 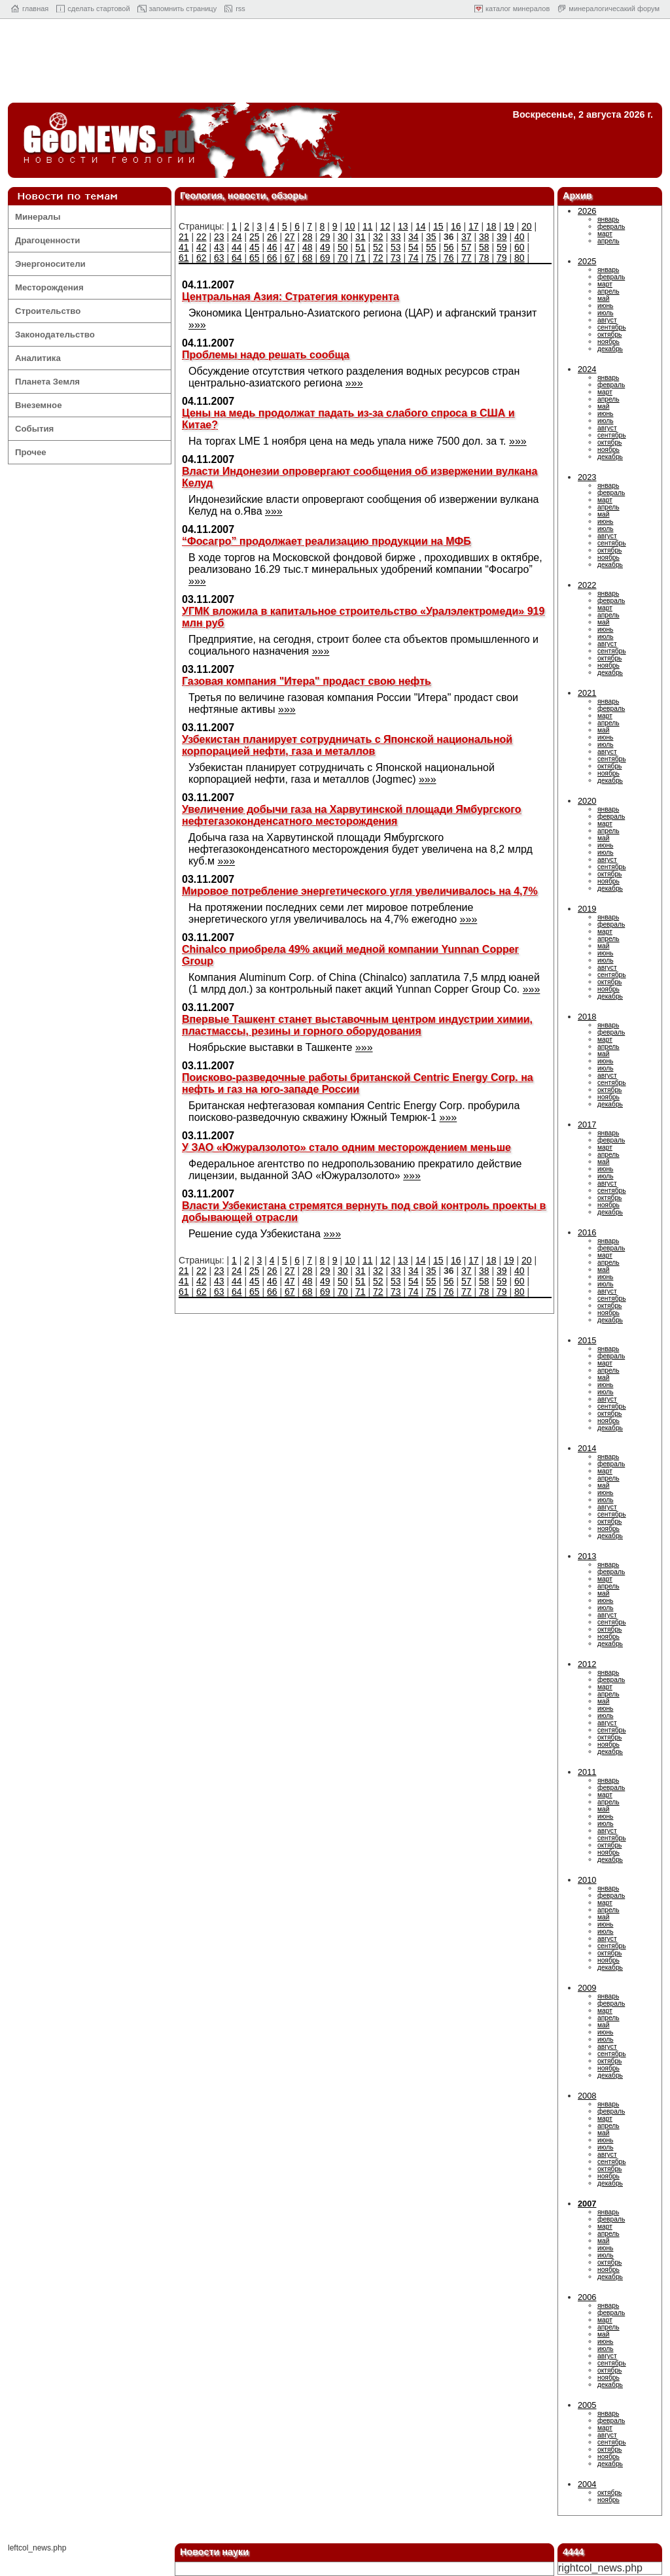 What do you see at coordinates (587, 1772) in the screenshot?
I see `2011` at bounding box center [587, 1772].